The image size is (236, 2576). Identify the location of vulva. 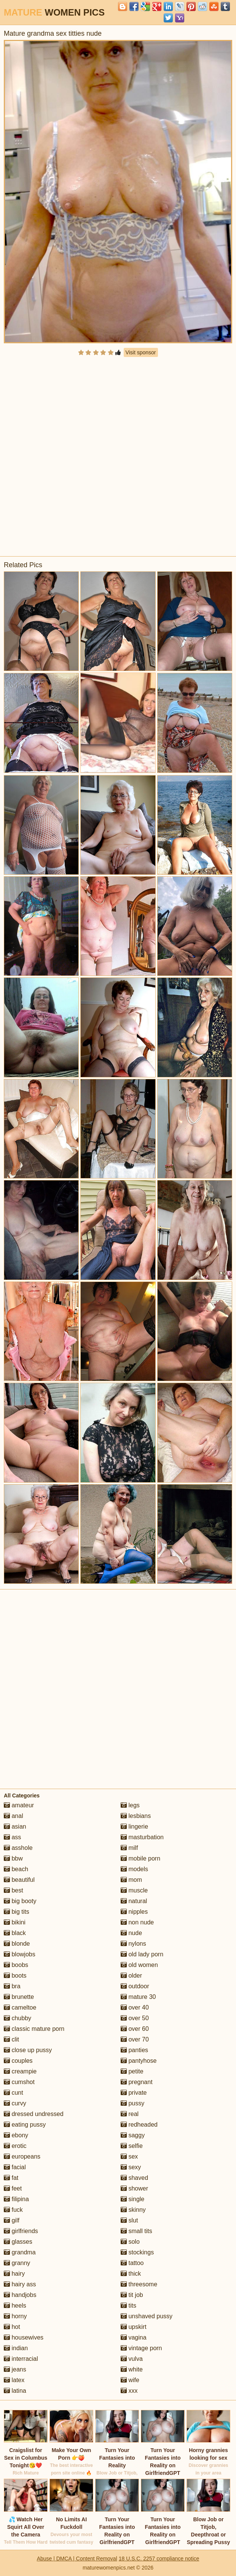
(132, 2359).